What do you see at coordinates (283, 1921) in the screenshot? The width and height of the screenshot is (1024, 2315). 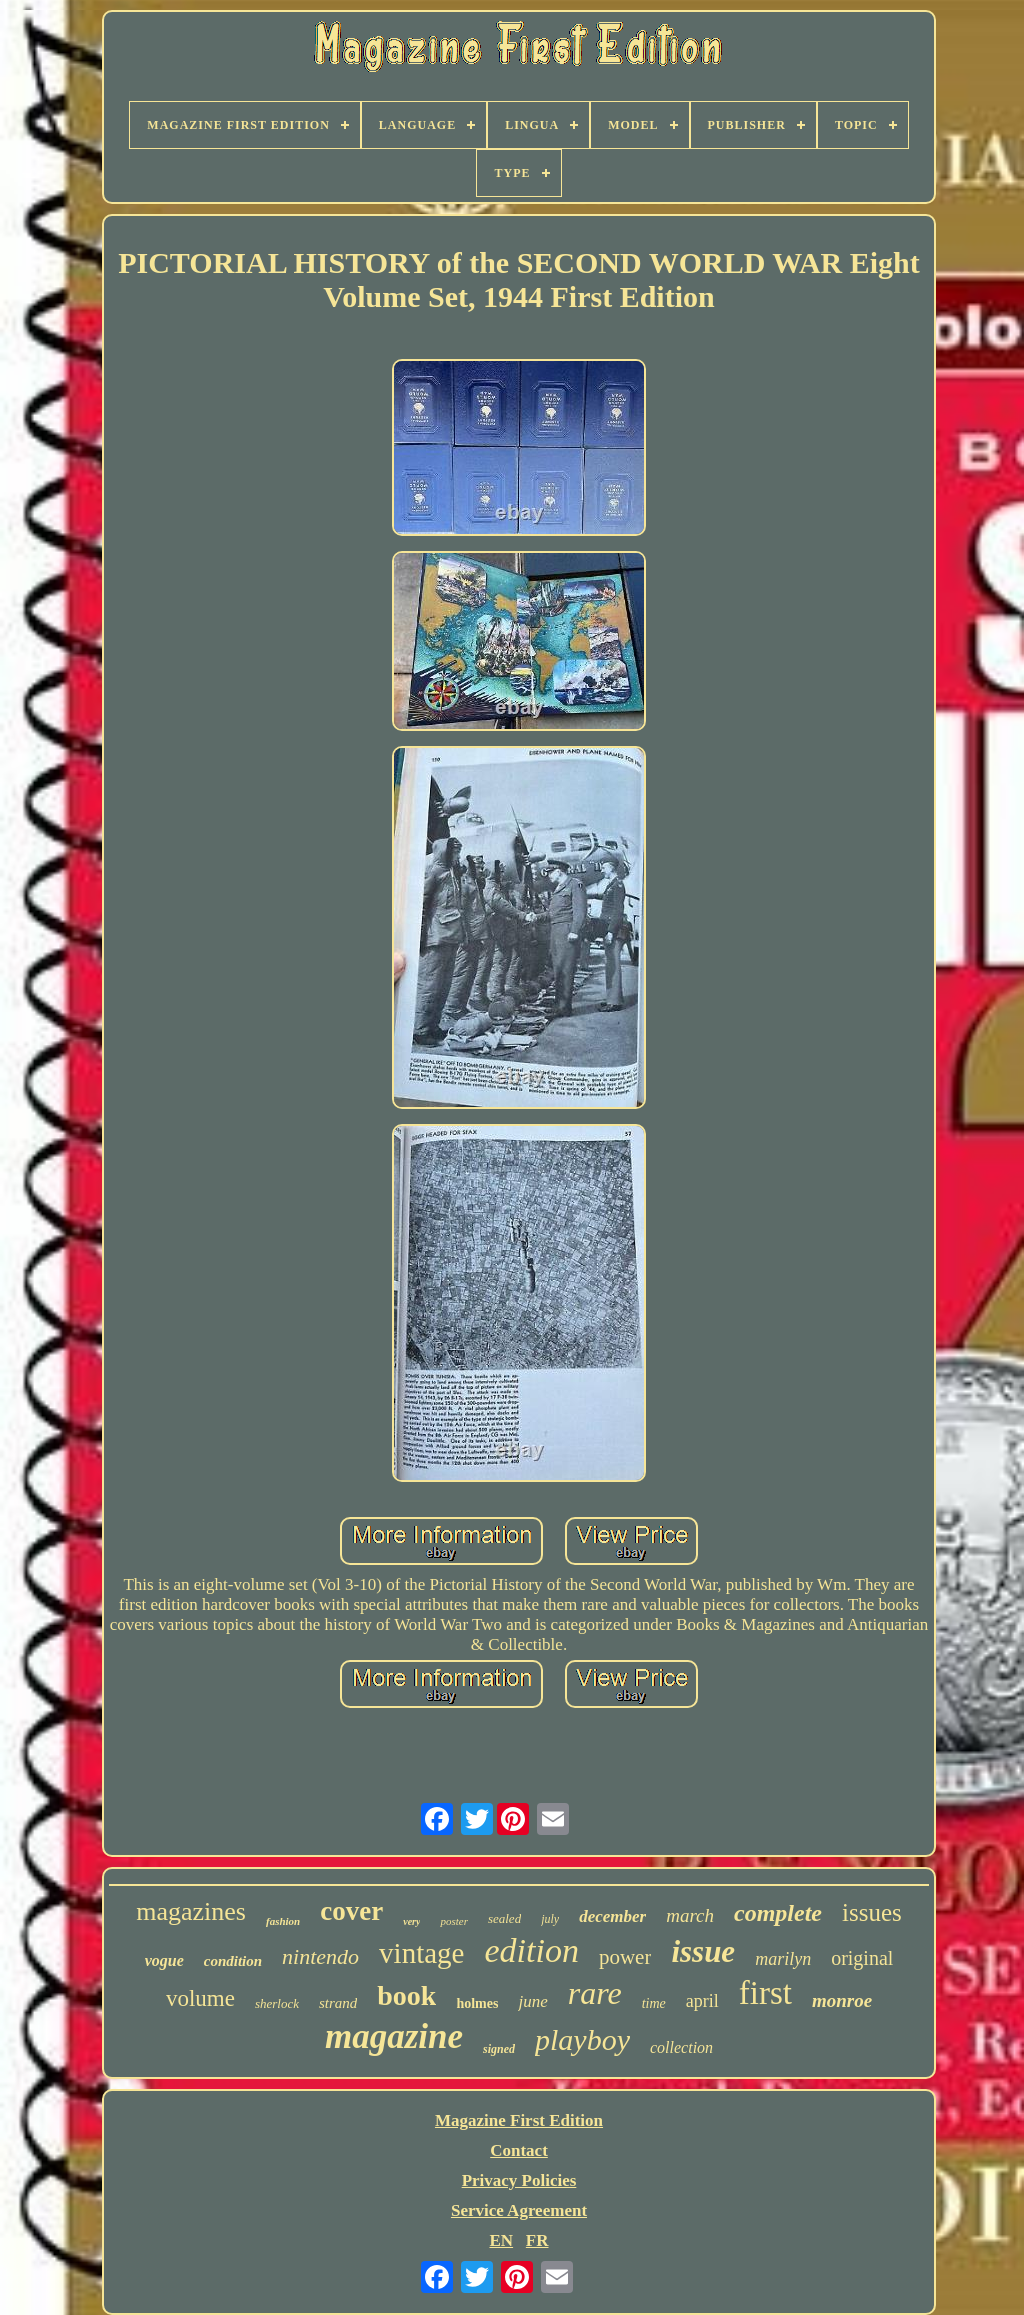 I see `fashion` at bounding box center [283, 1921].